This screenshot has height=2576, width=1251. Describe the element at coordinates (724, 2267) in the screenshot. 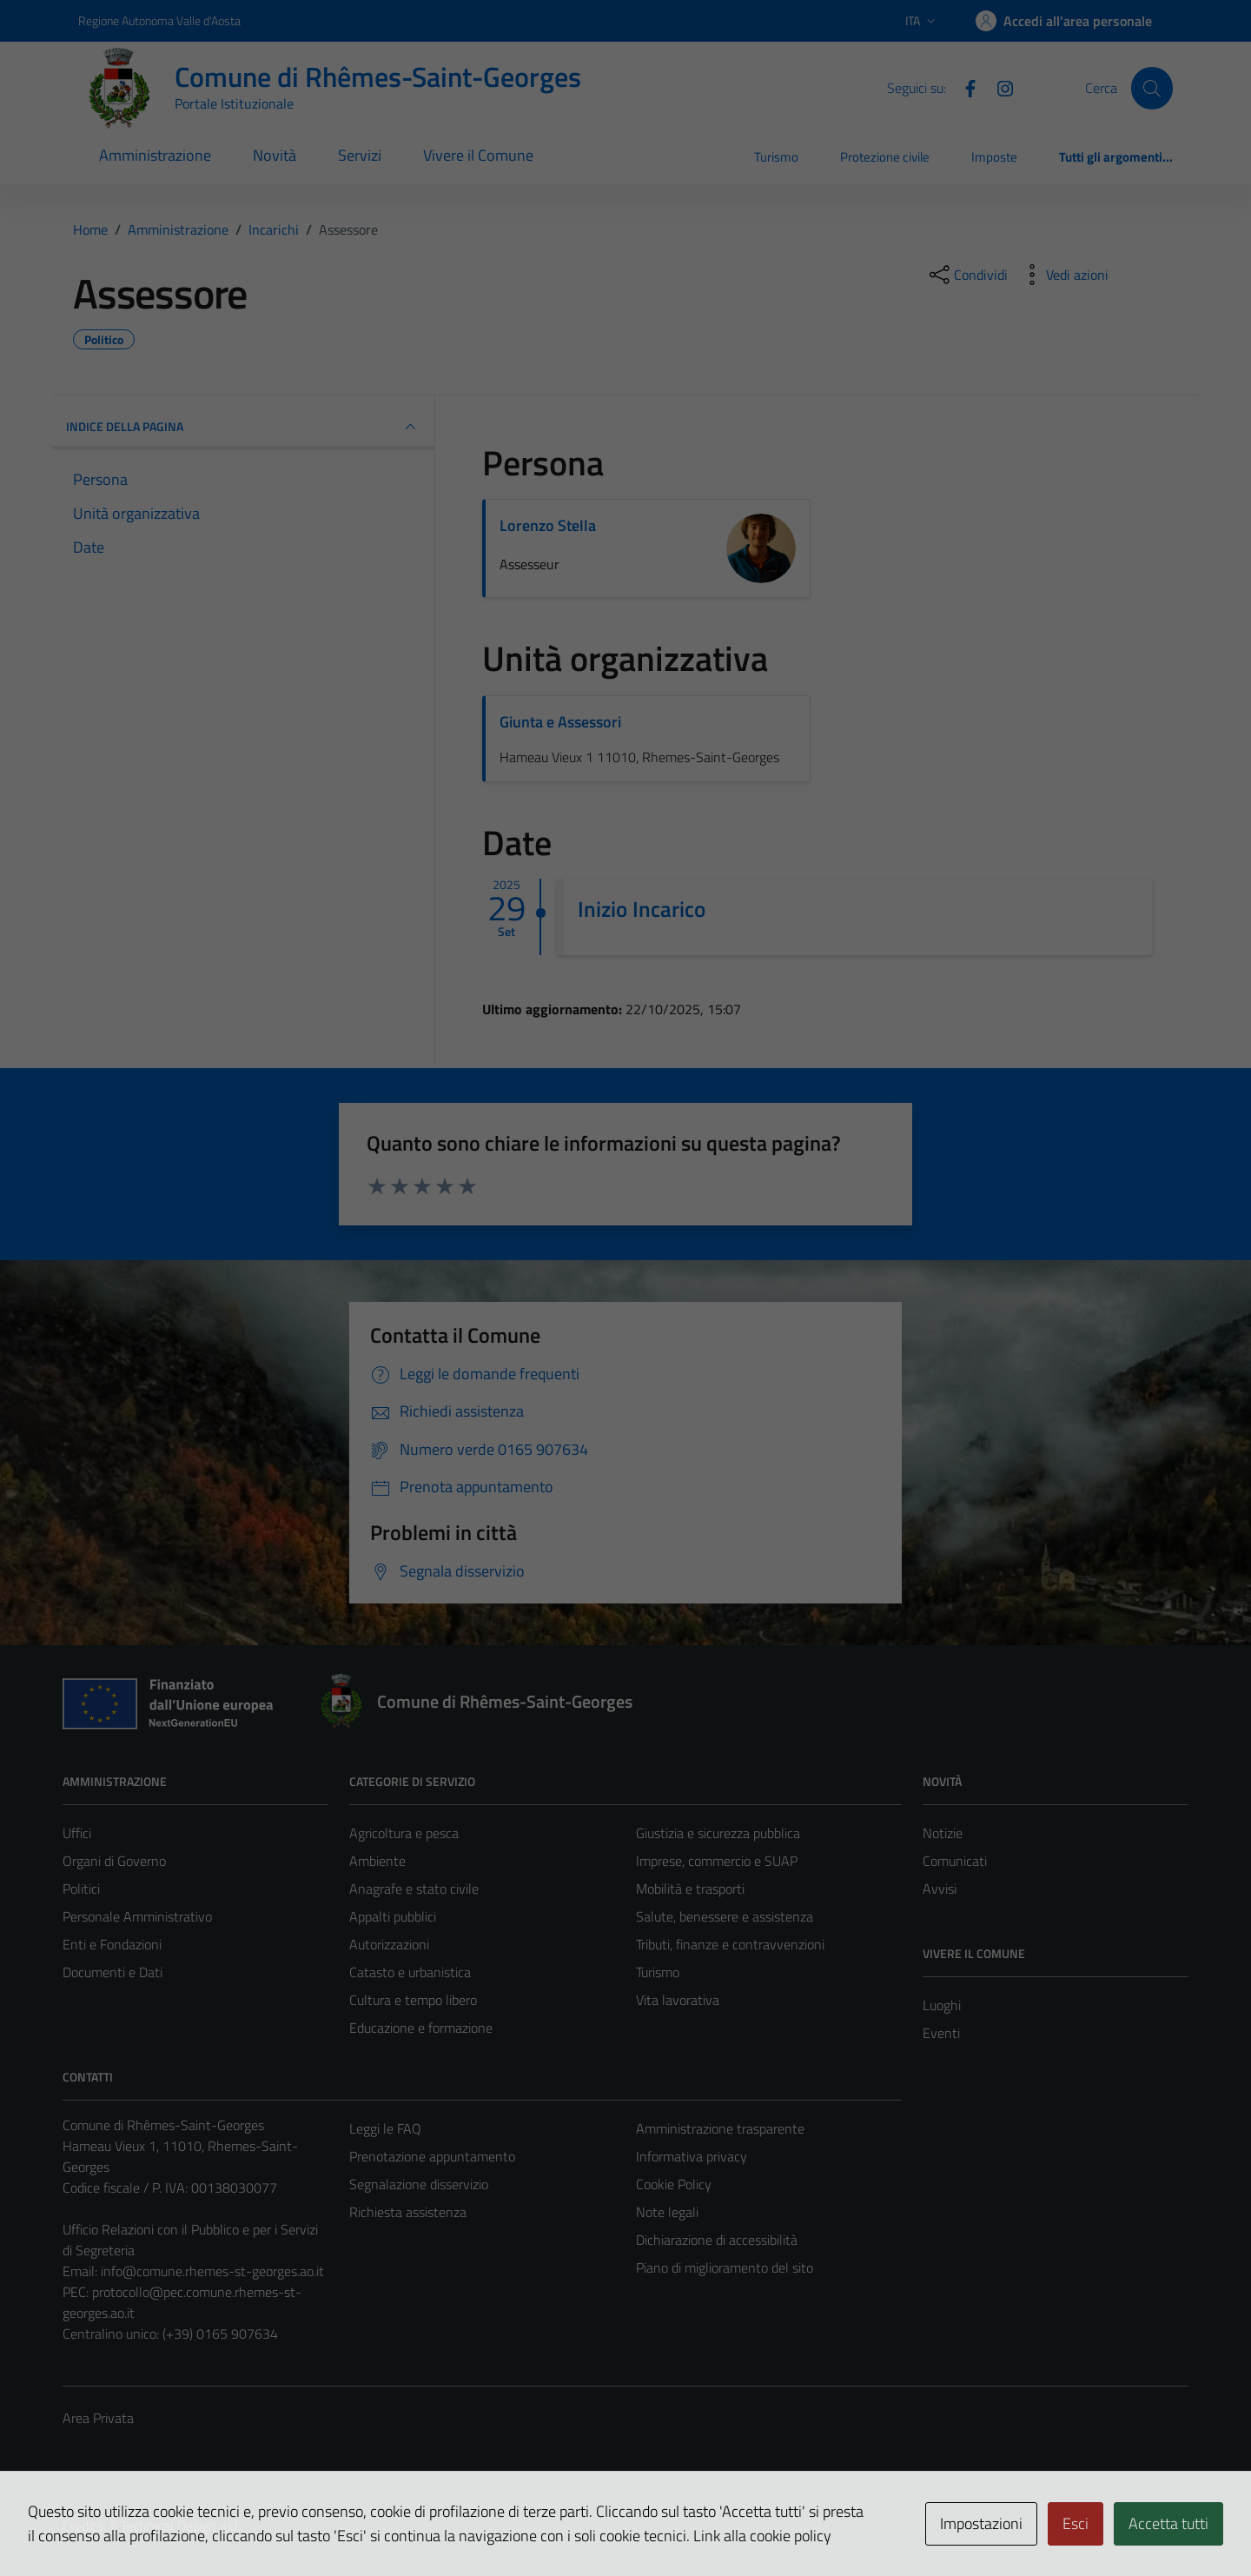

I see `Piano di miglioramento del sito` at that location.